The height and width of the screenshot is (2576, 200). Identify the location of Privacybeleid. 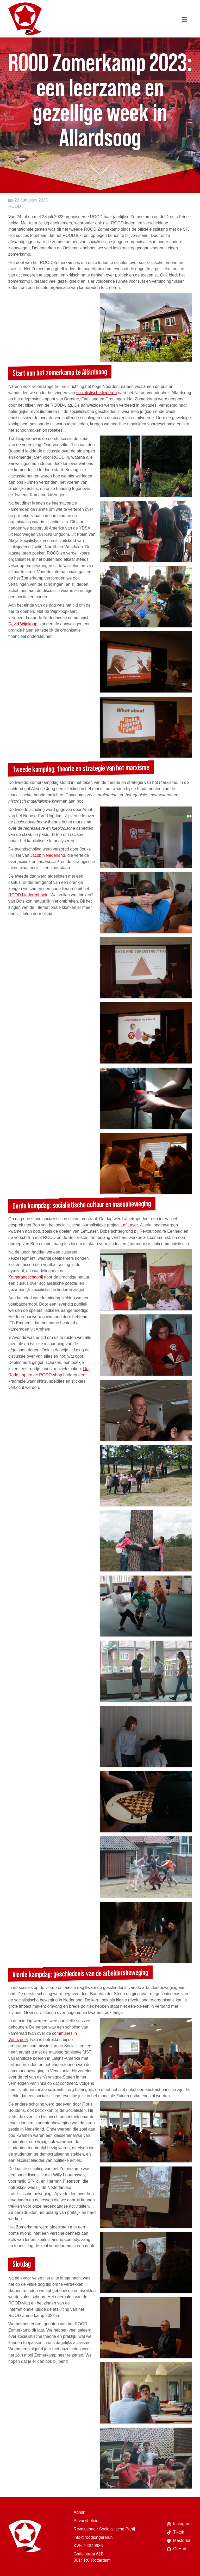
(86, 2520).